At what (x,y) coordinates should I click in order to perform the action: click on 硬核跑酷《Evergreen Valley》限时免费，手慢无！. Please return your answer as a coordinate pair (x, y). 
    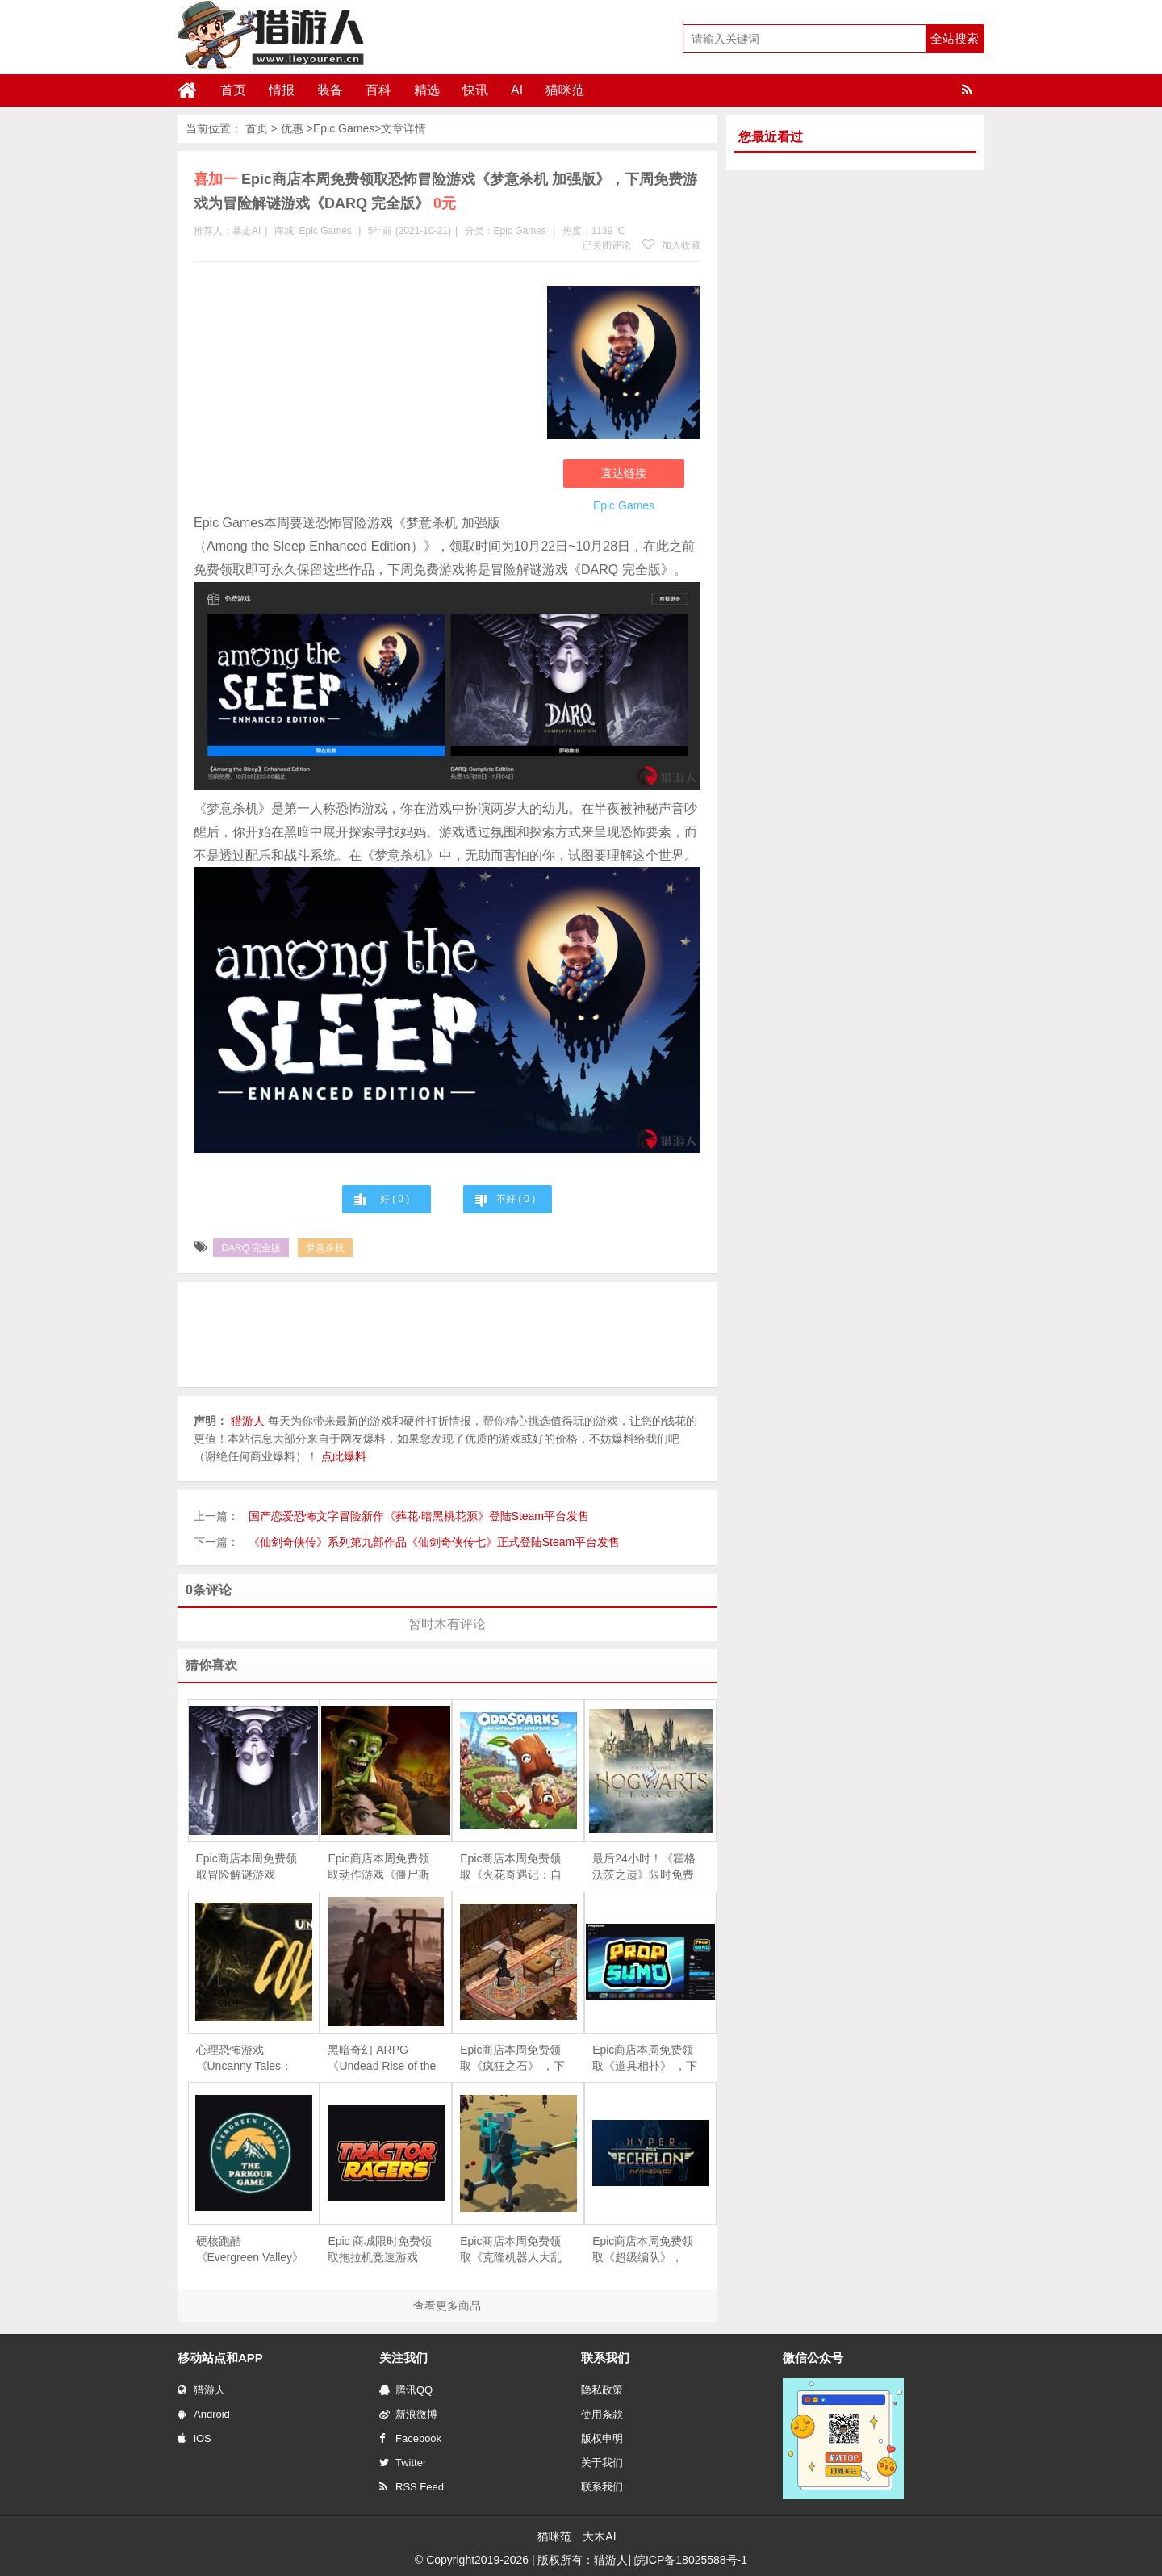
    Looking at the image, I should click on (250, 2250).